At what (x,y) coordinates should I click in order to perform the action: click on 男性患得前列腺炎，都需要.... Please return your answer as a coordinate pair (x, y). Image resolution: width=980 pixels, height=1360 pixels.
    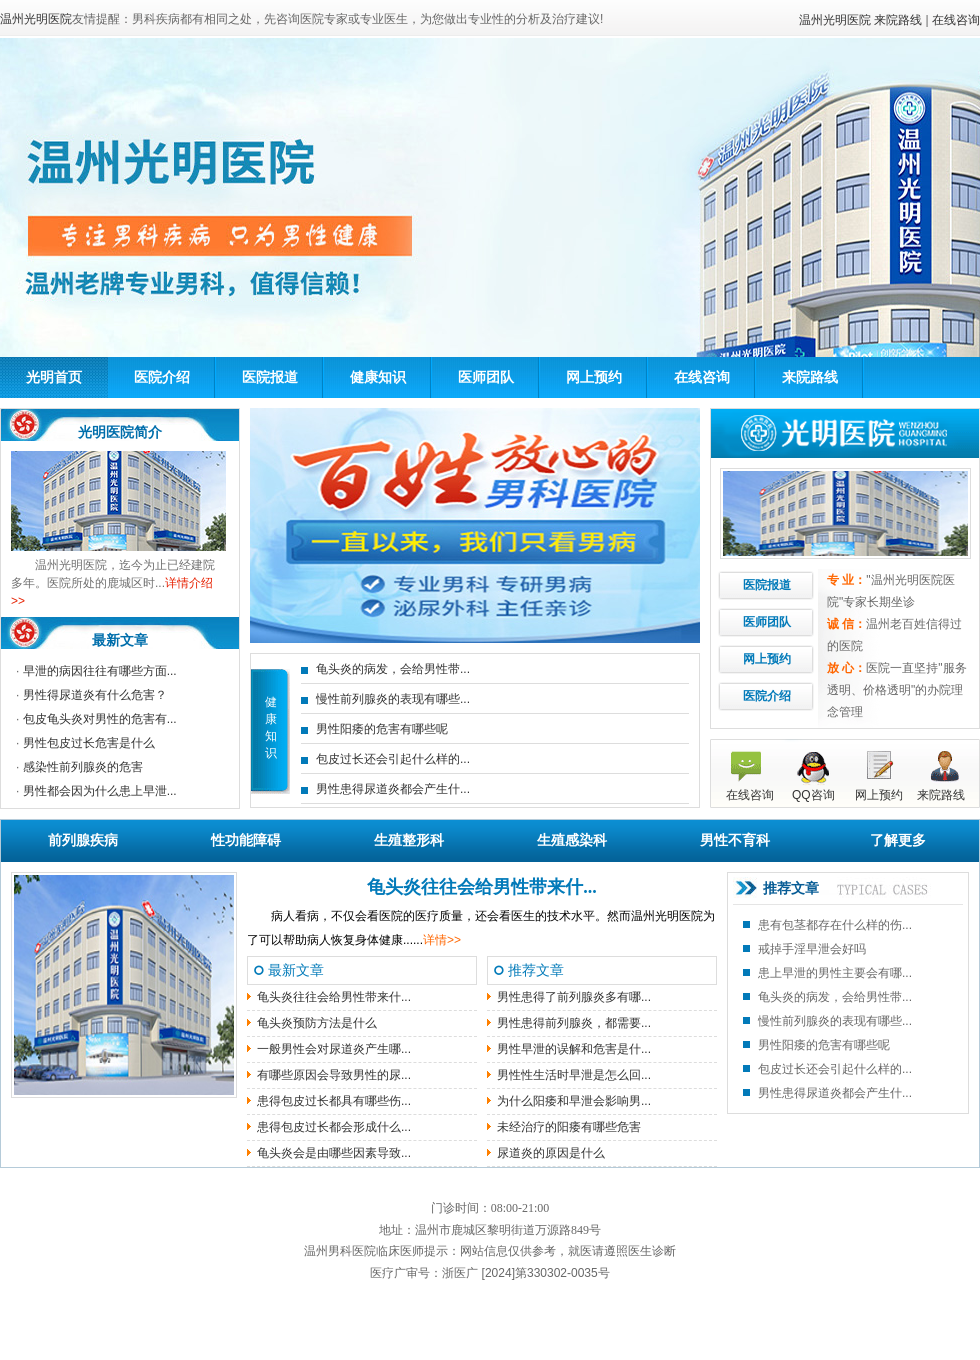
    Looking at the image, I should click on (574, 1023).